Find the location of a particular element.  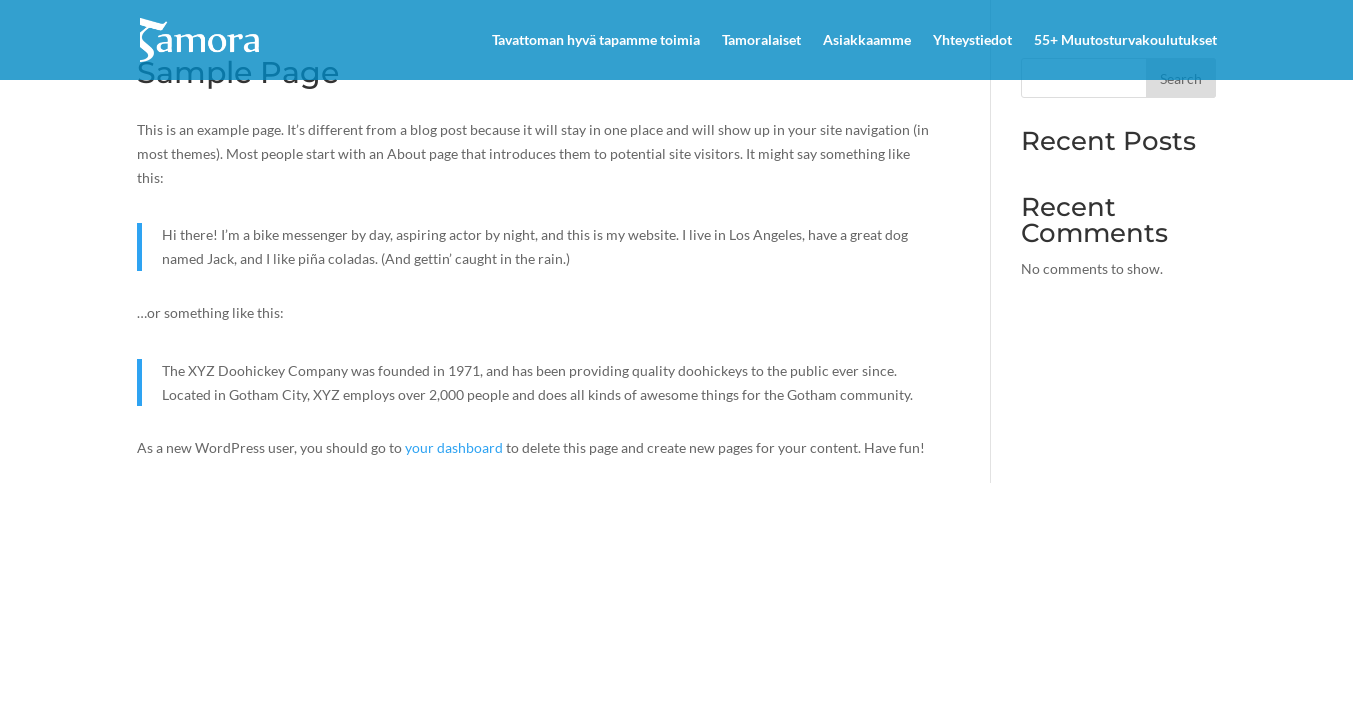

your dashboard is located at coordinates (454, 447).